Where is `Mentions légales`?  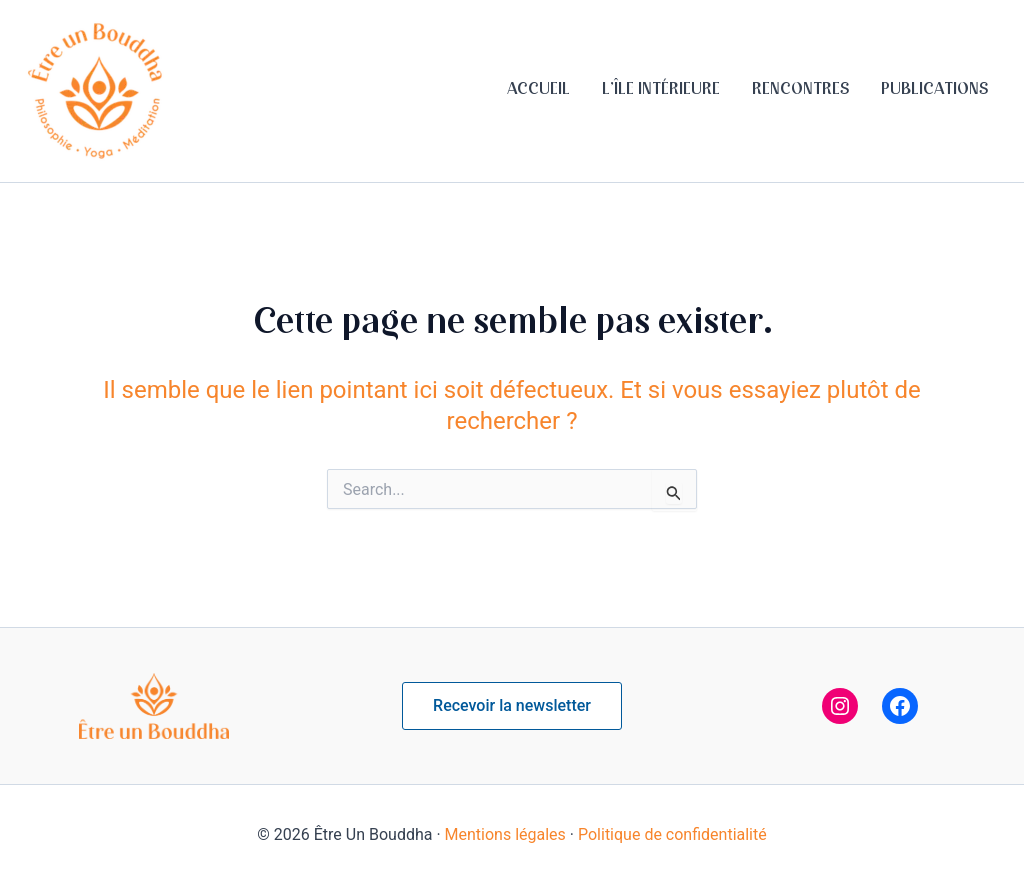 Mentions légales is located at coordinates (505, 834).